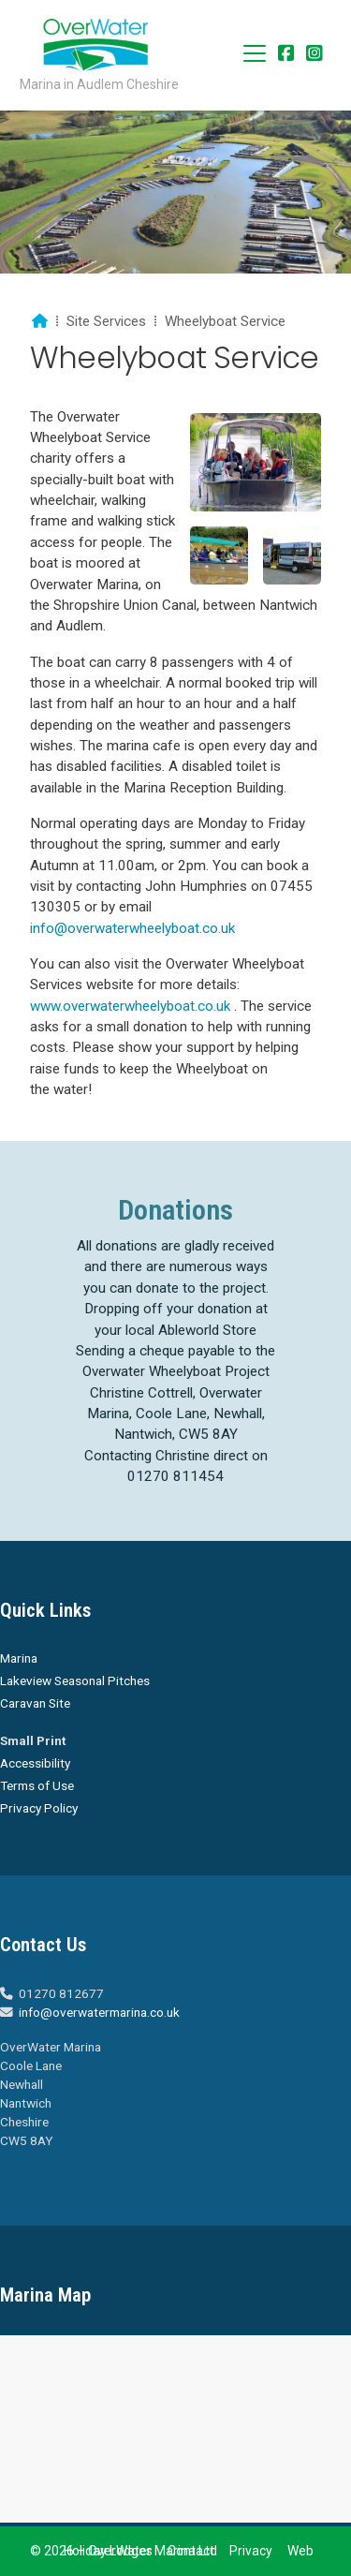  Describe the element at coordinates (35, 1702) in the screenshot. I see `Caravan Site` at that location.